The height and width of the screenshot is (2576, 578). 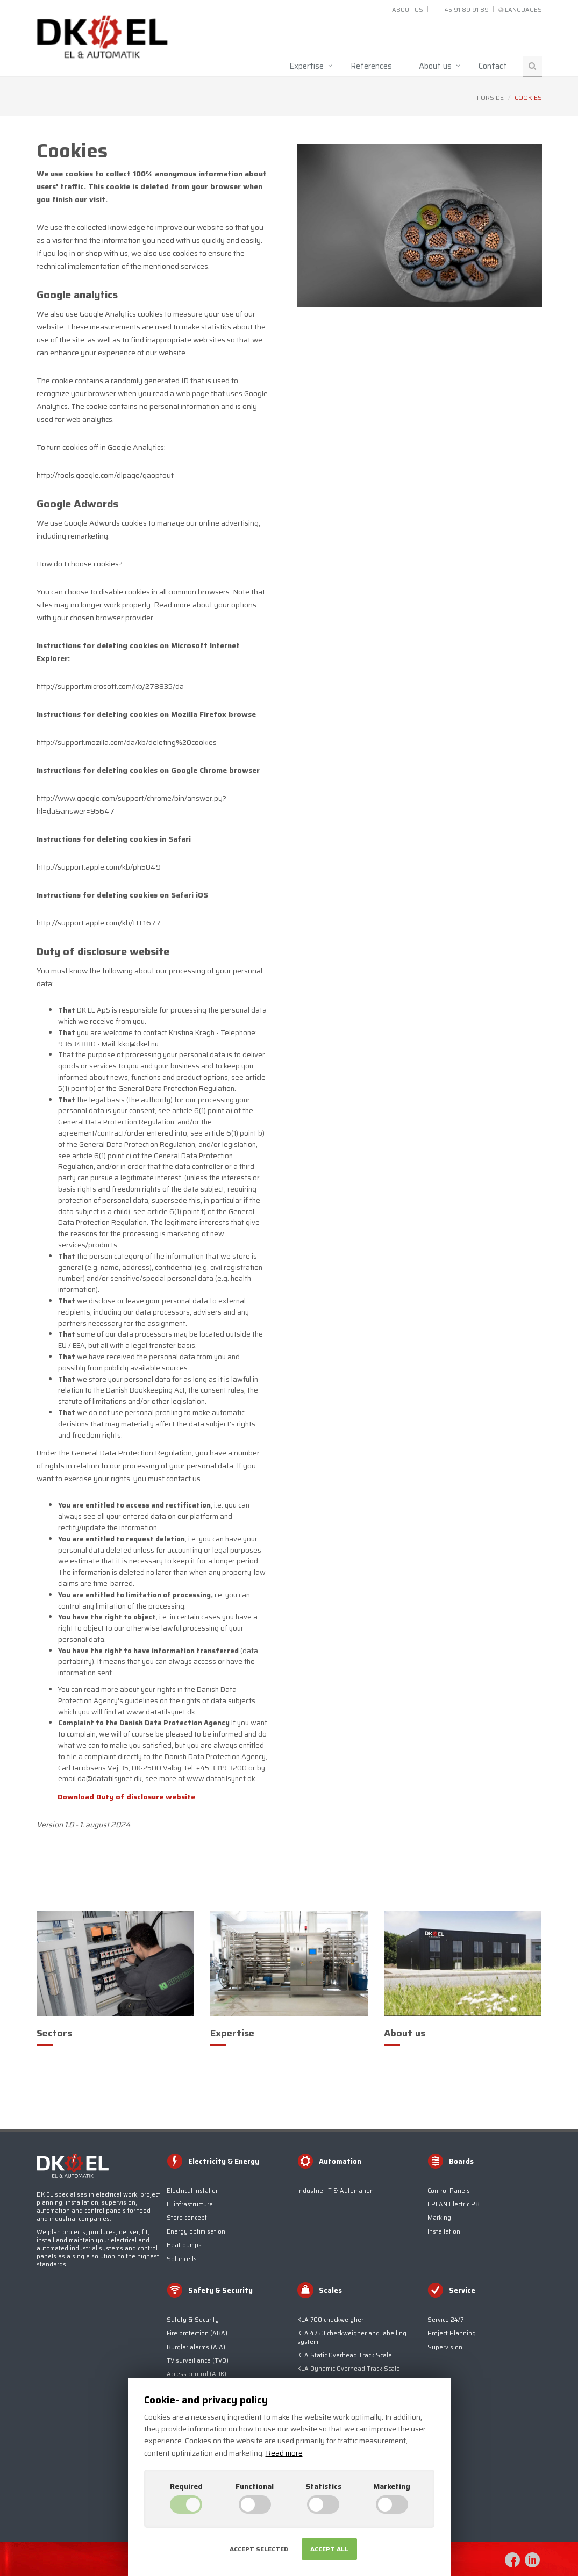 I want to click on Forside, so click(x=490, y=97).